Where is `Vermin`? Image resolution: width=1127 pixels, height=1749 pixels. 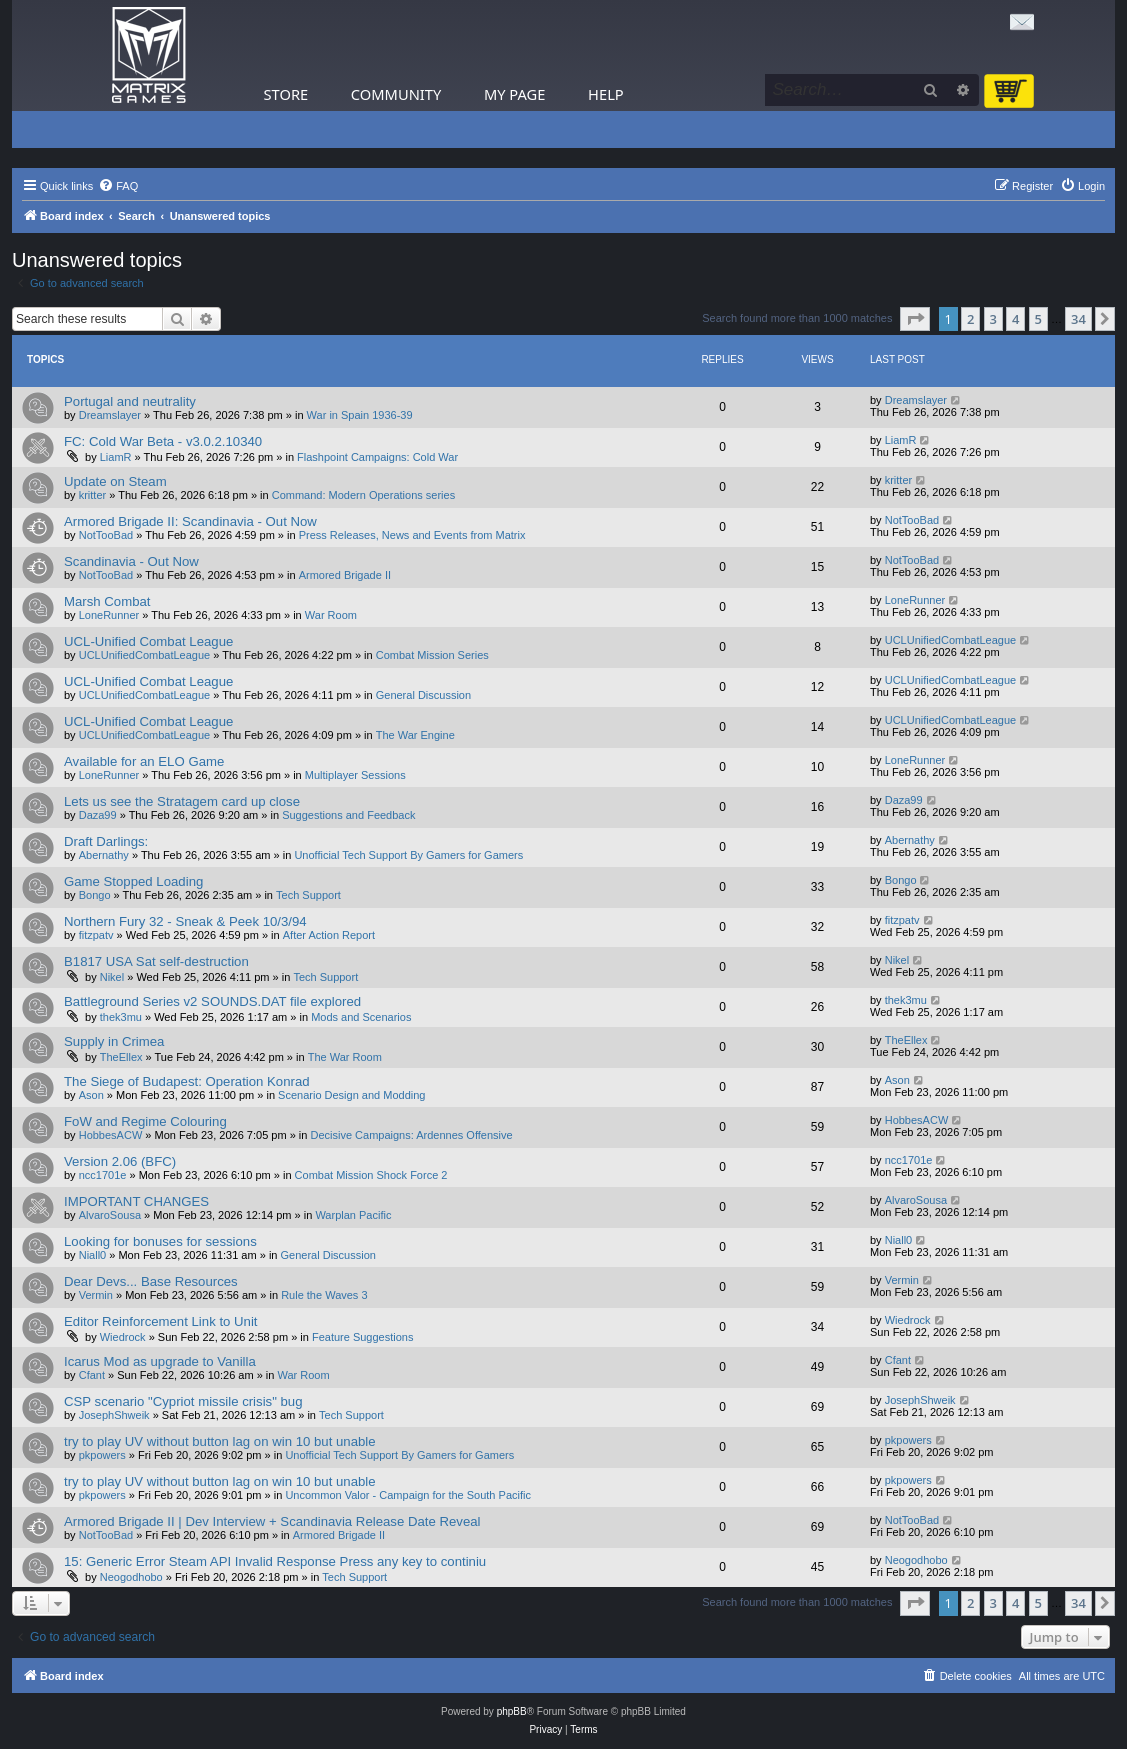 Vermin is located at coordinates (96, 1295).